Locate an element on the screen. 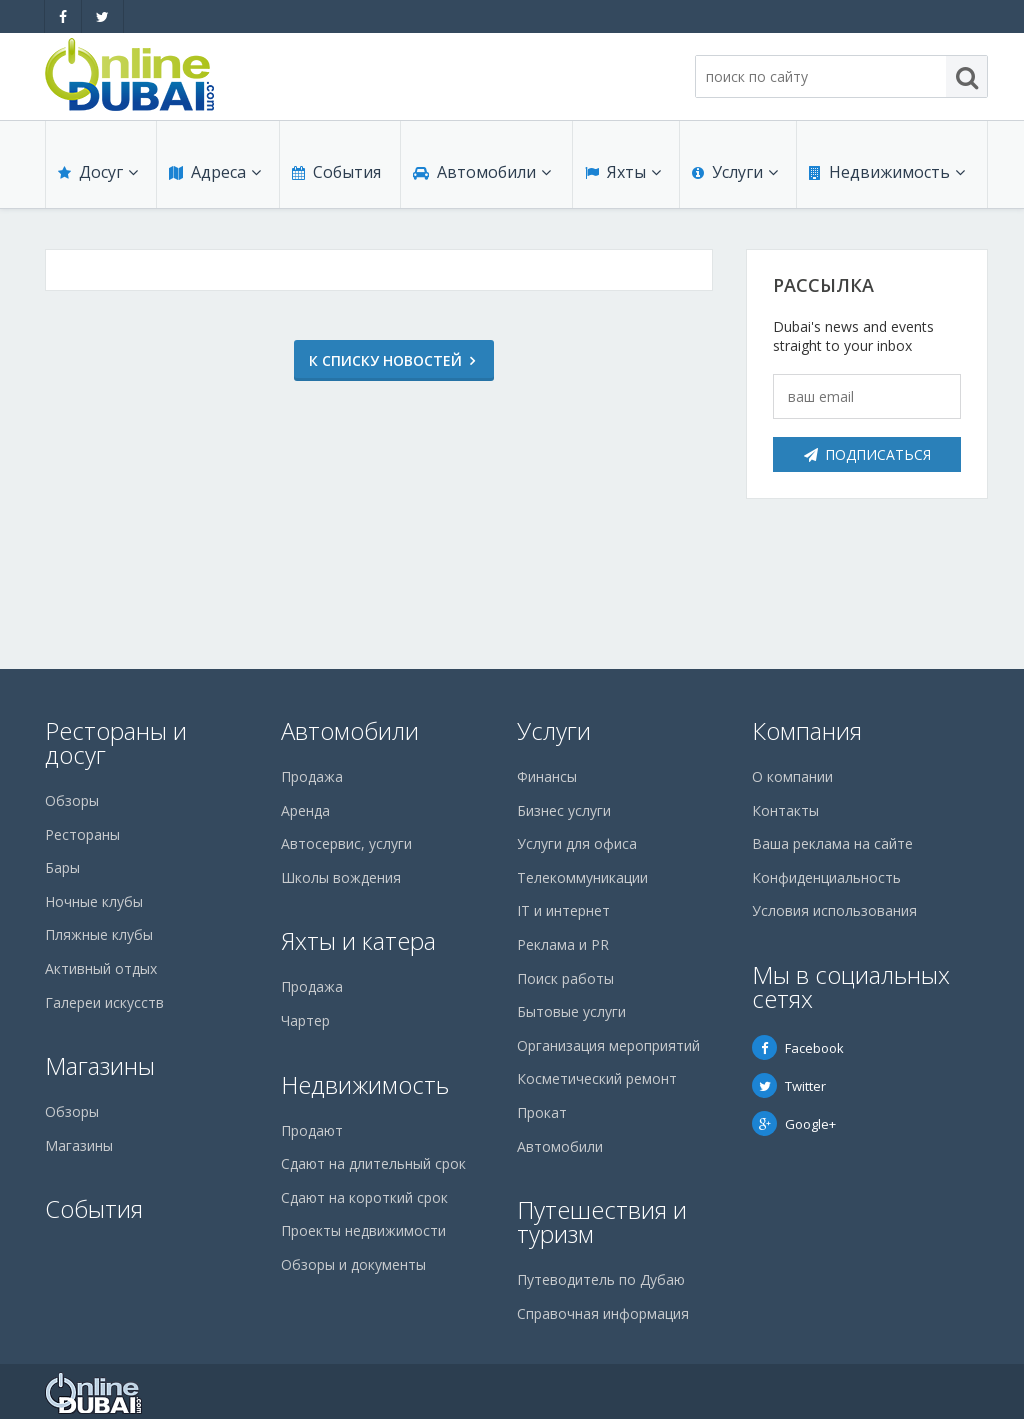 The width and height of the screenshot is (1024, 1419). Условия использования is located at coordinates (834, 910).